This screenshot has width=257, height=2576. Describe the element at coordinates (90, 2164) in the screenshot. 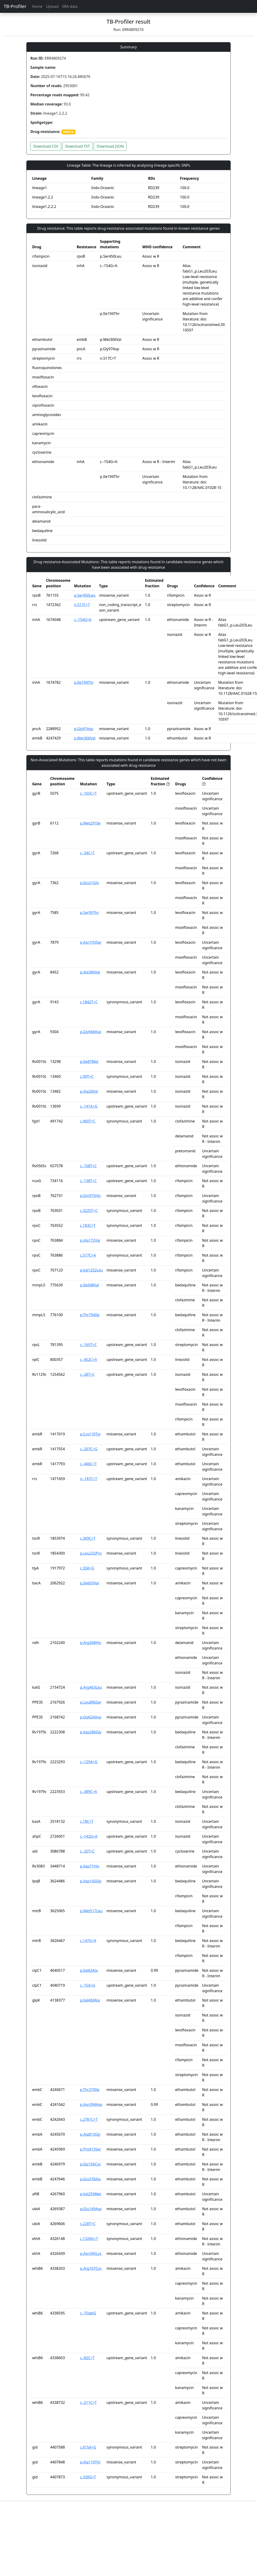

I see `p.Gly156Cys` at that location.